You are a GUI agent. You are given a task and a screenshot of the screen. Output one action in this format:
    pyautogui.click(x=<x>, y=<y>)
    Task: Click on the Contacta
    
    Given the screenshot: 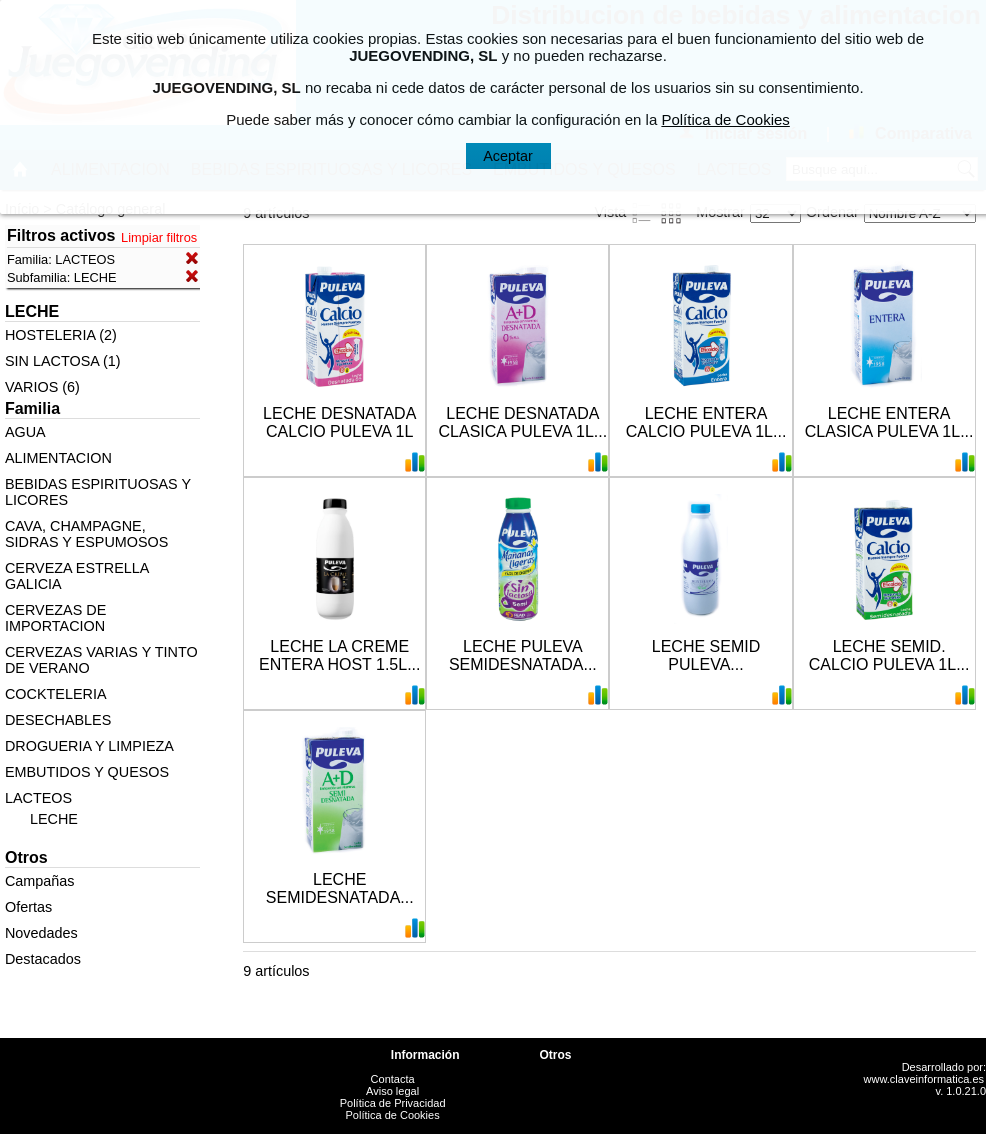 What is the action you would take?
    pyautogui.click(x=393, y=1079)
    